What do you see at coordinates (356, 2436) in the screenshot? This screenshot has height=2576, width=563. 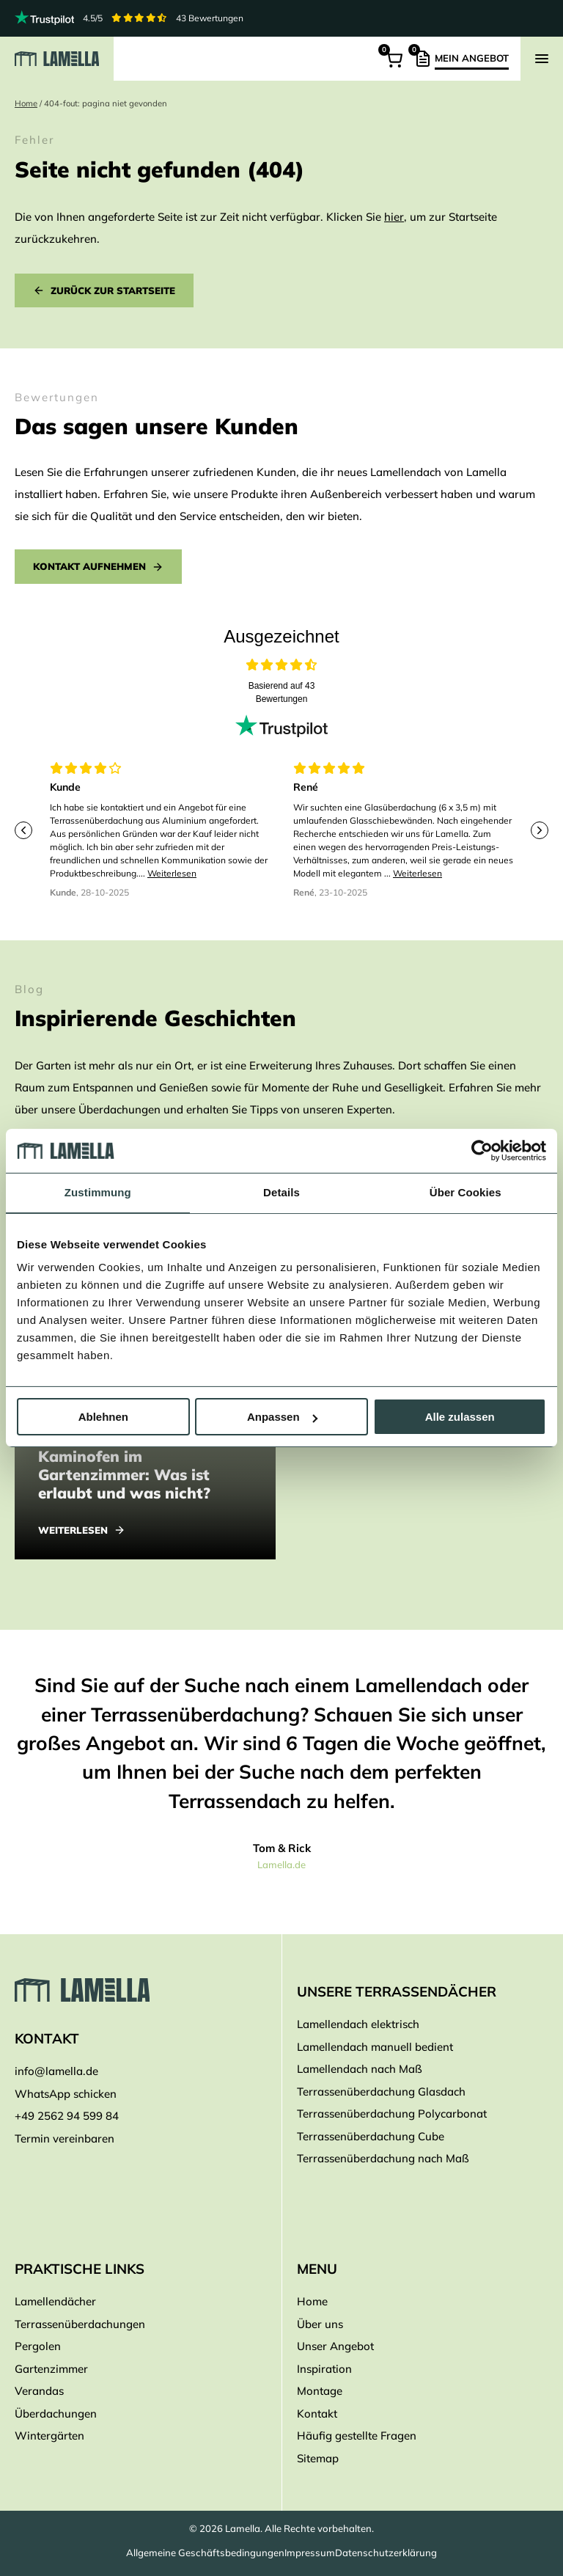 I see `Häufig gestellte Fragen` at bounding box center [356, 2436].